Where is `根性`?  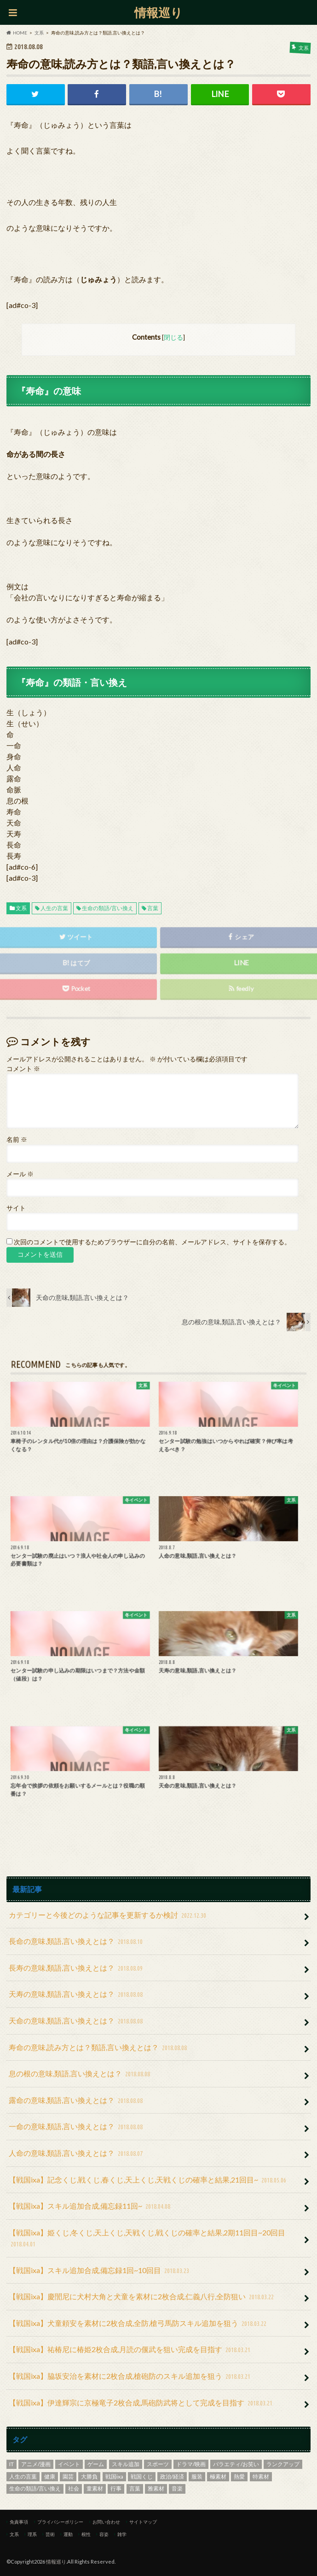 根性 is located at coordinates (86, 2534).